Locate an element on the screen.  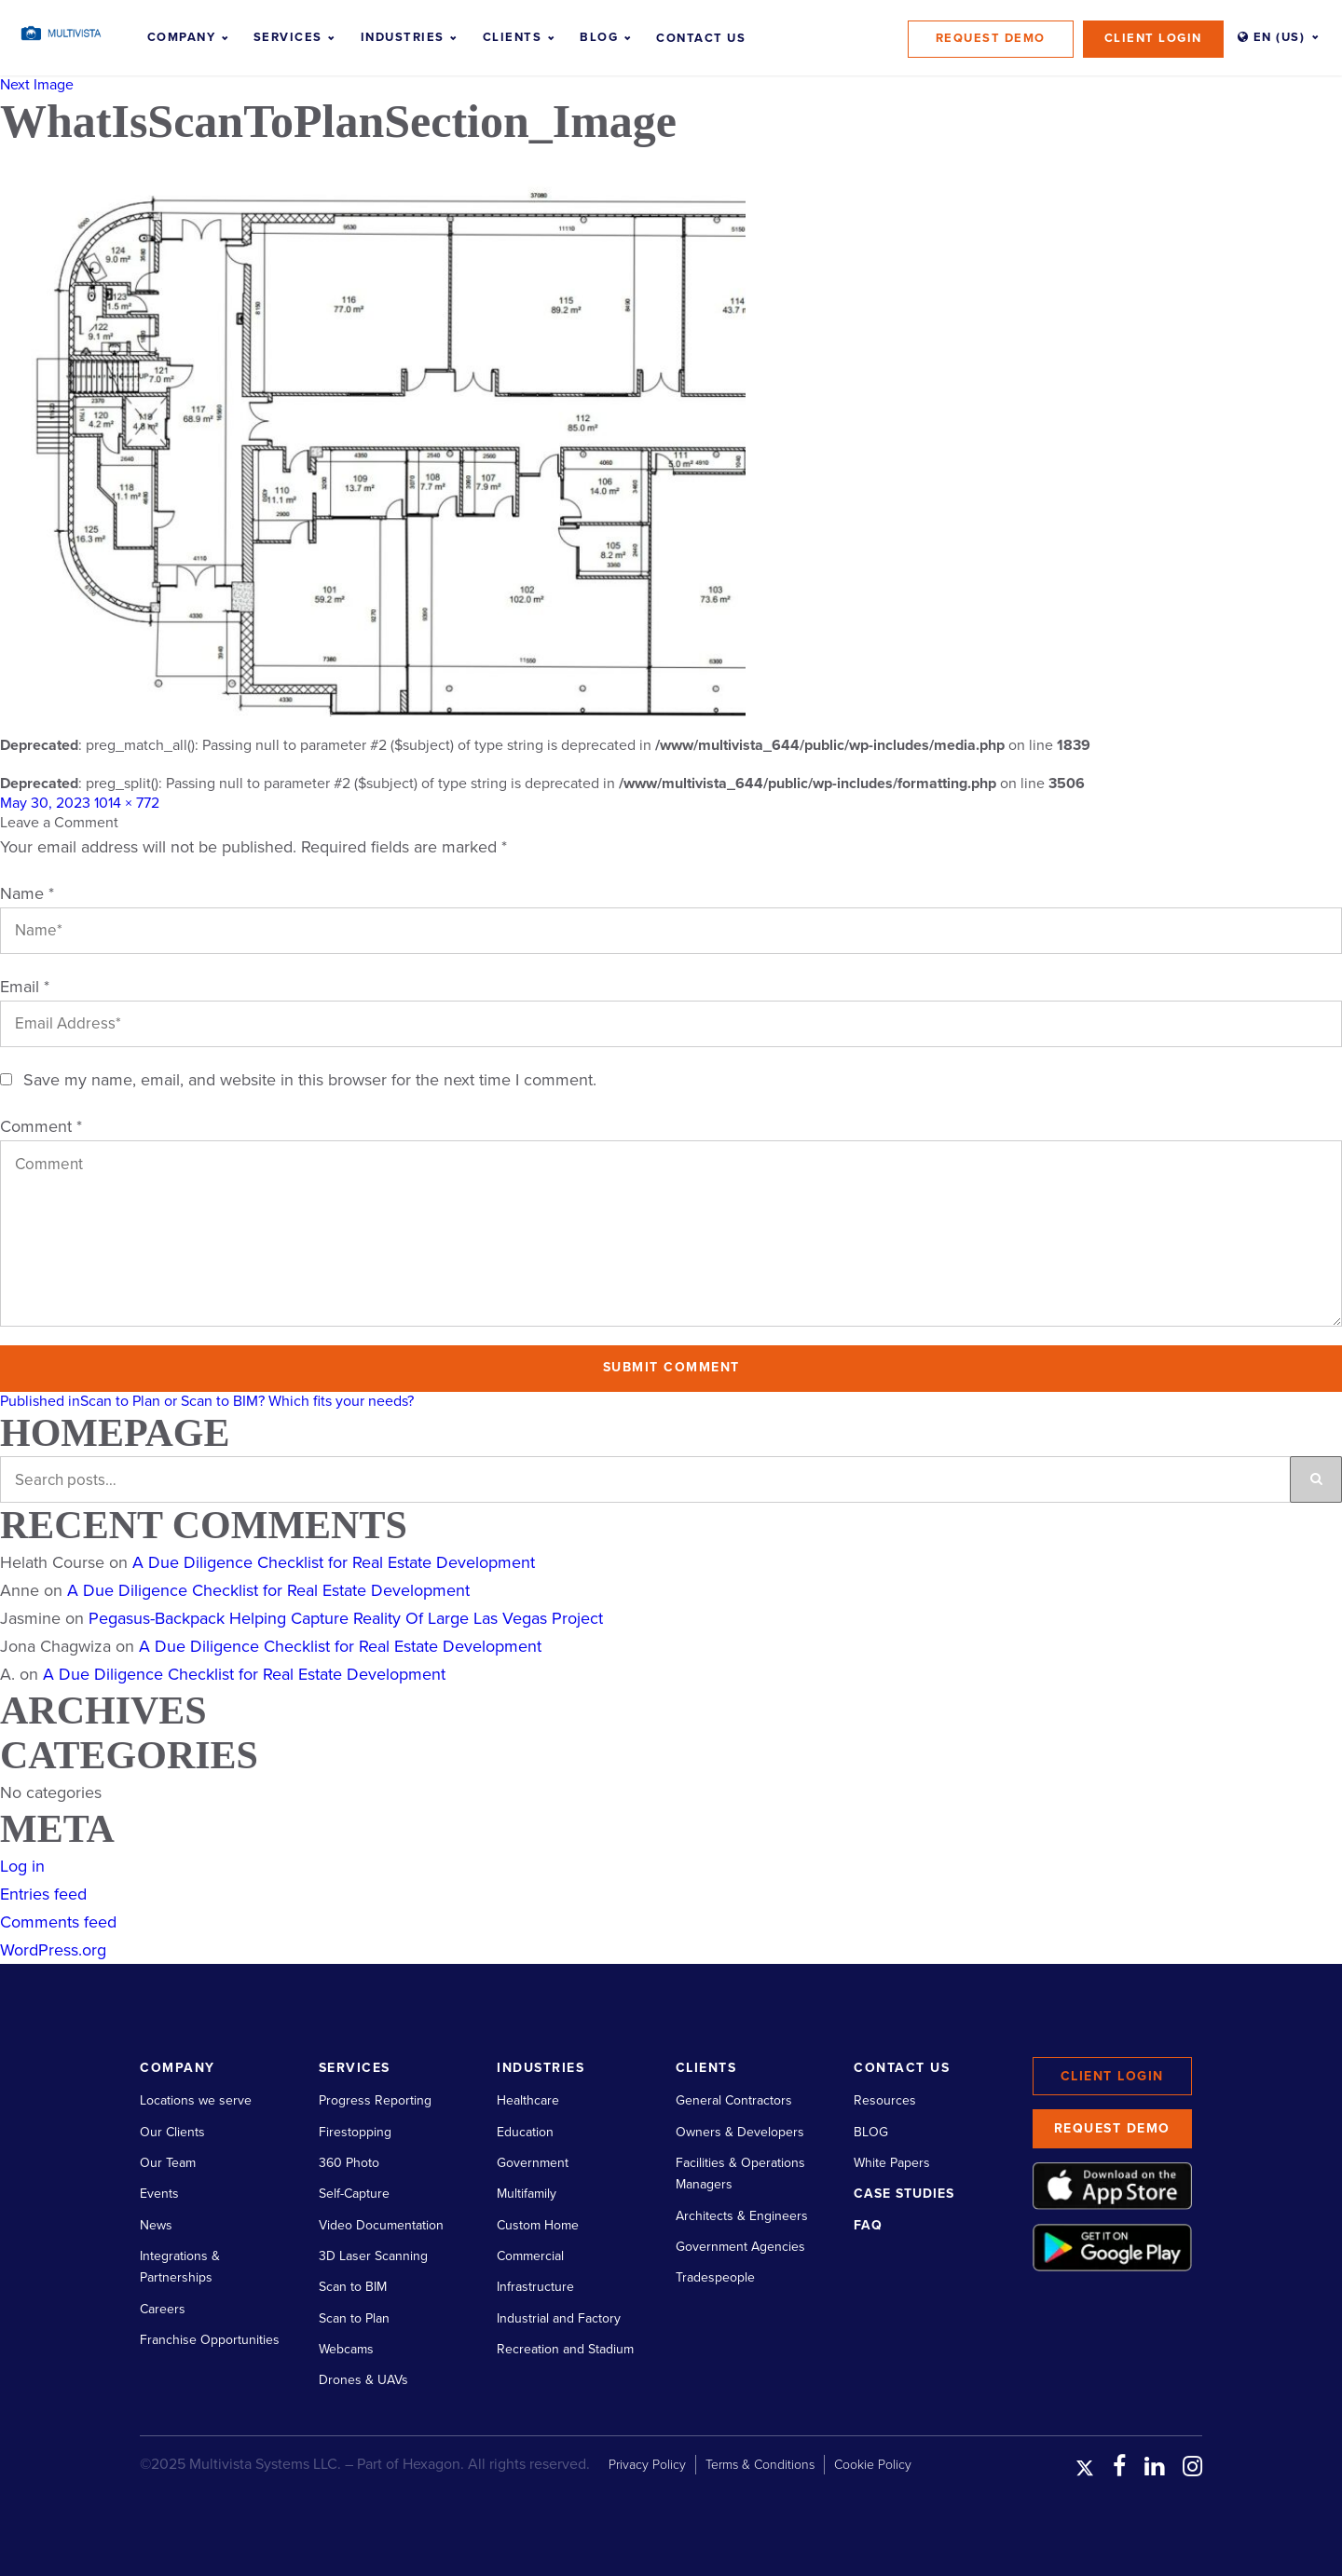
Privacy Policy is located at coordinates (647, 2465).